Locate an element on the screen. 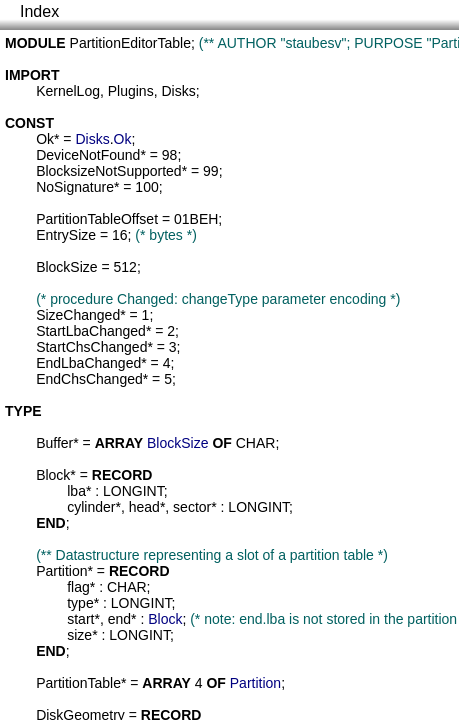  Block is located at coordinates (53, 475).